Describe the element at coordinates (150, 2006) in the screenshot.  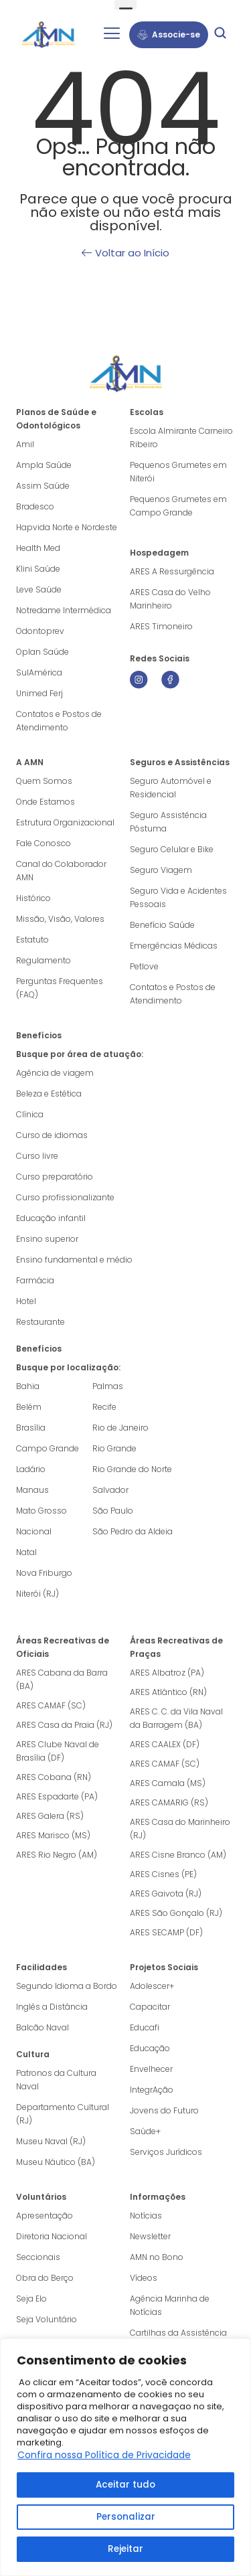
I see `Capacitar` at that location.